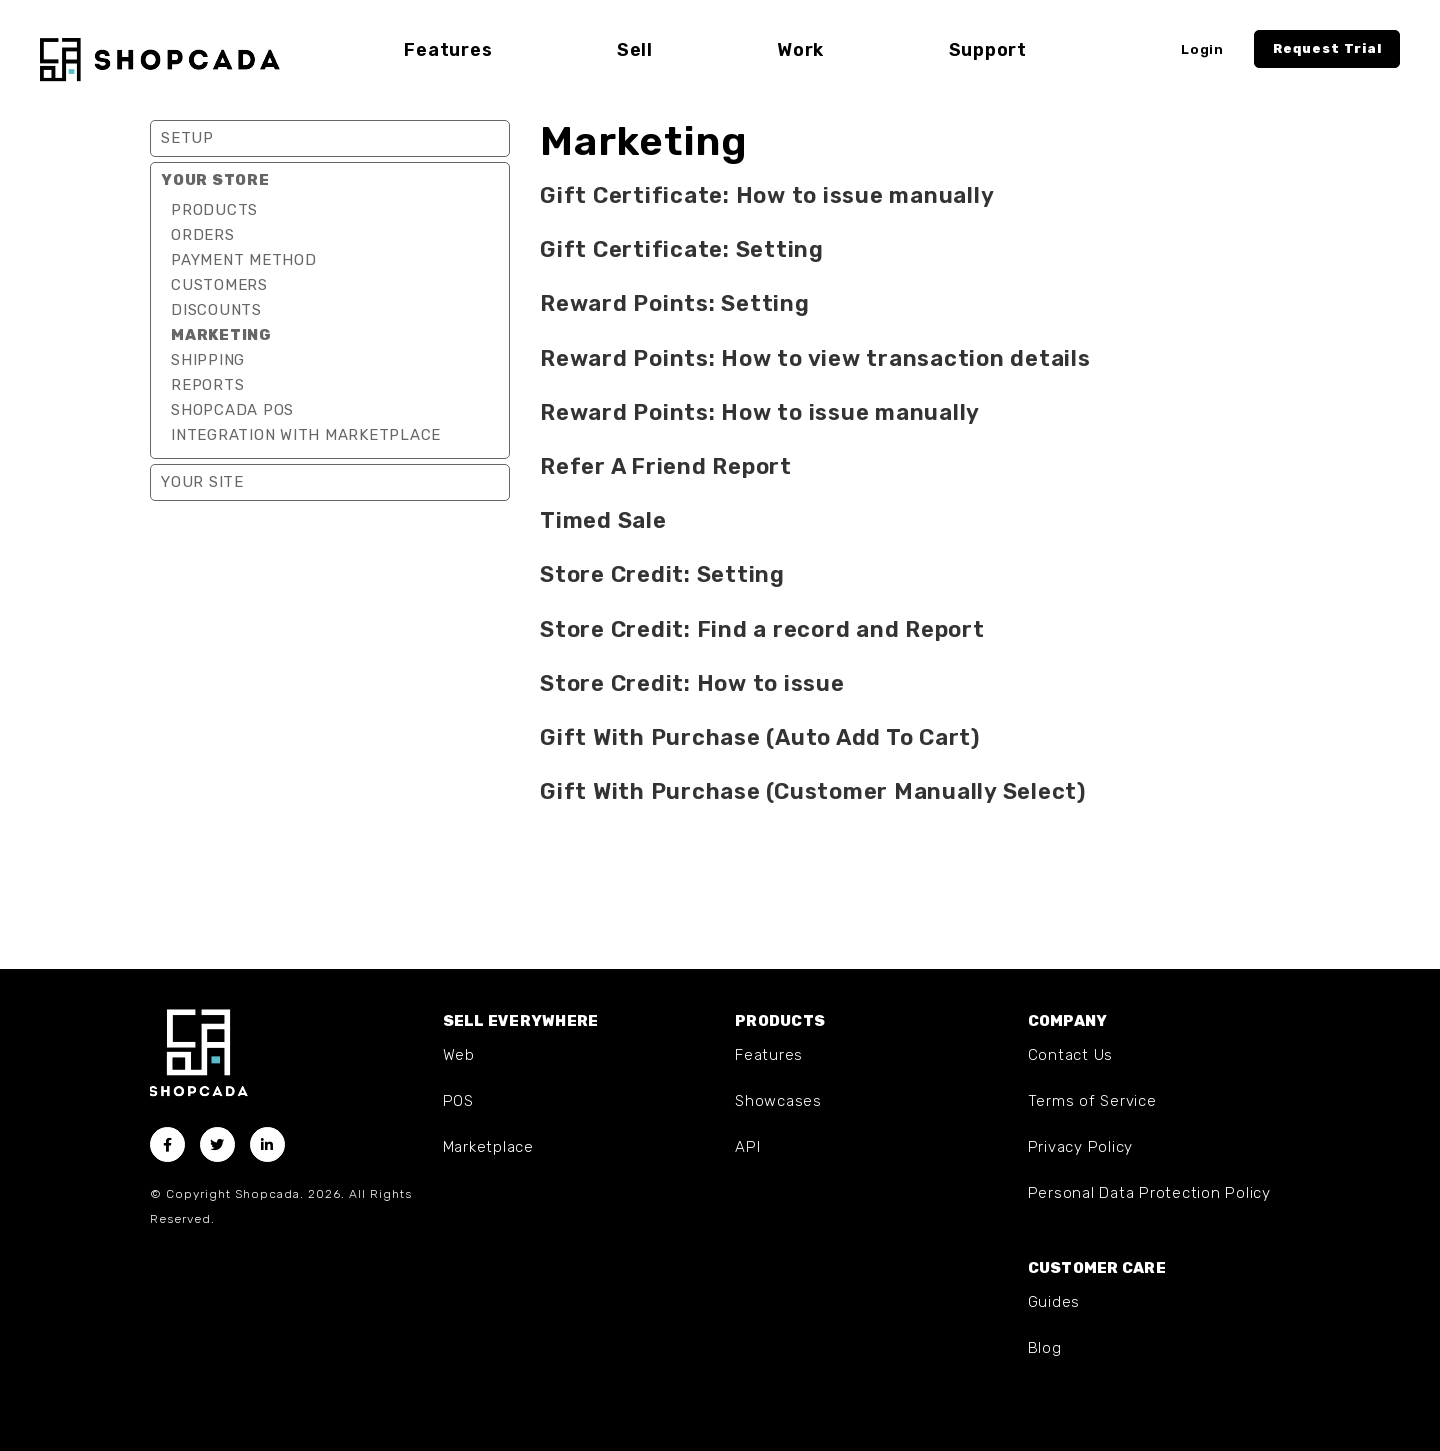 Image resolution: width=1440 pixels, height=1451 pixels. What do you see at coordinates (682, 249) in the screenshot?
I see `Gift Certificate: Setting` at bounding box center [682, 249].